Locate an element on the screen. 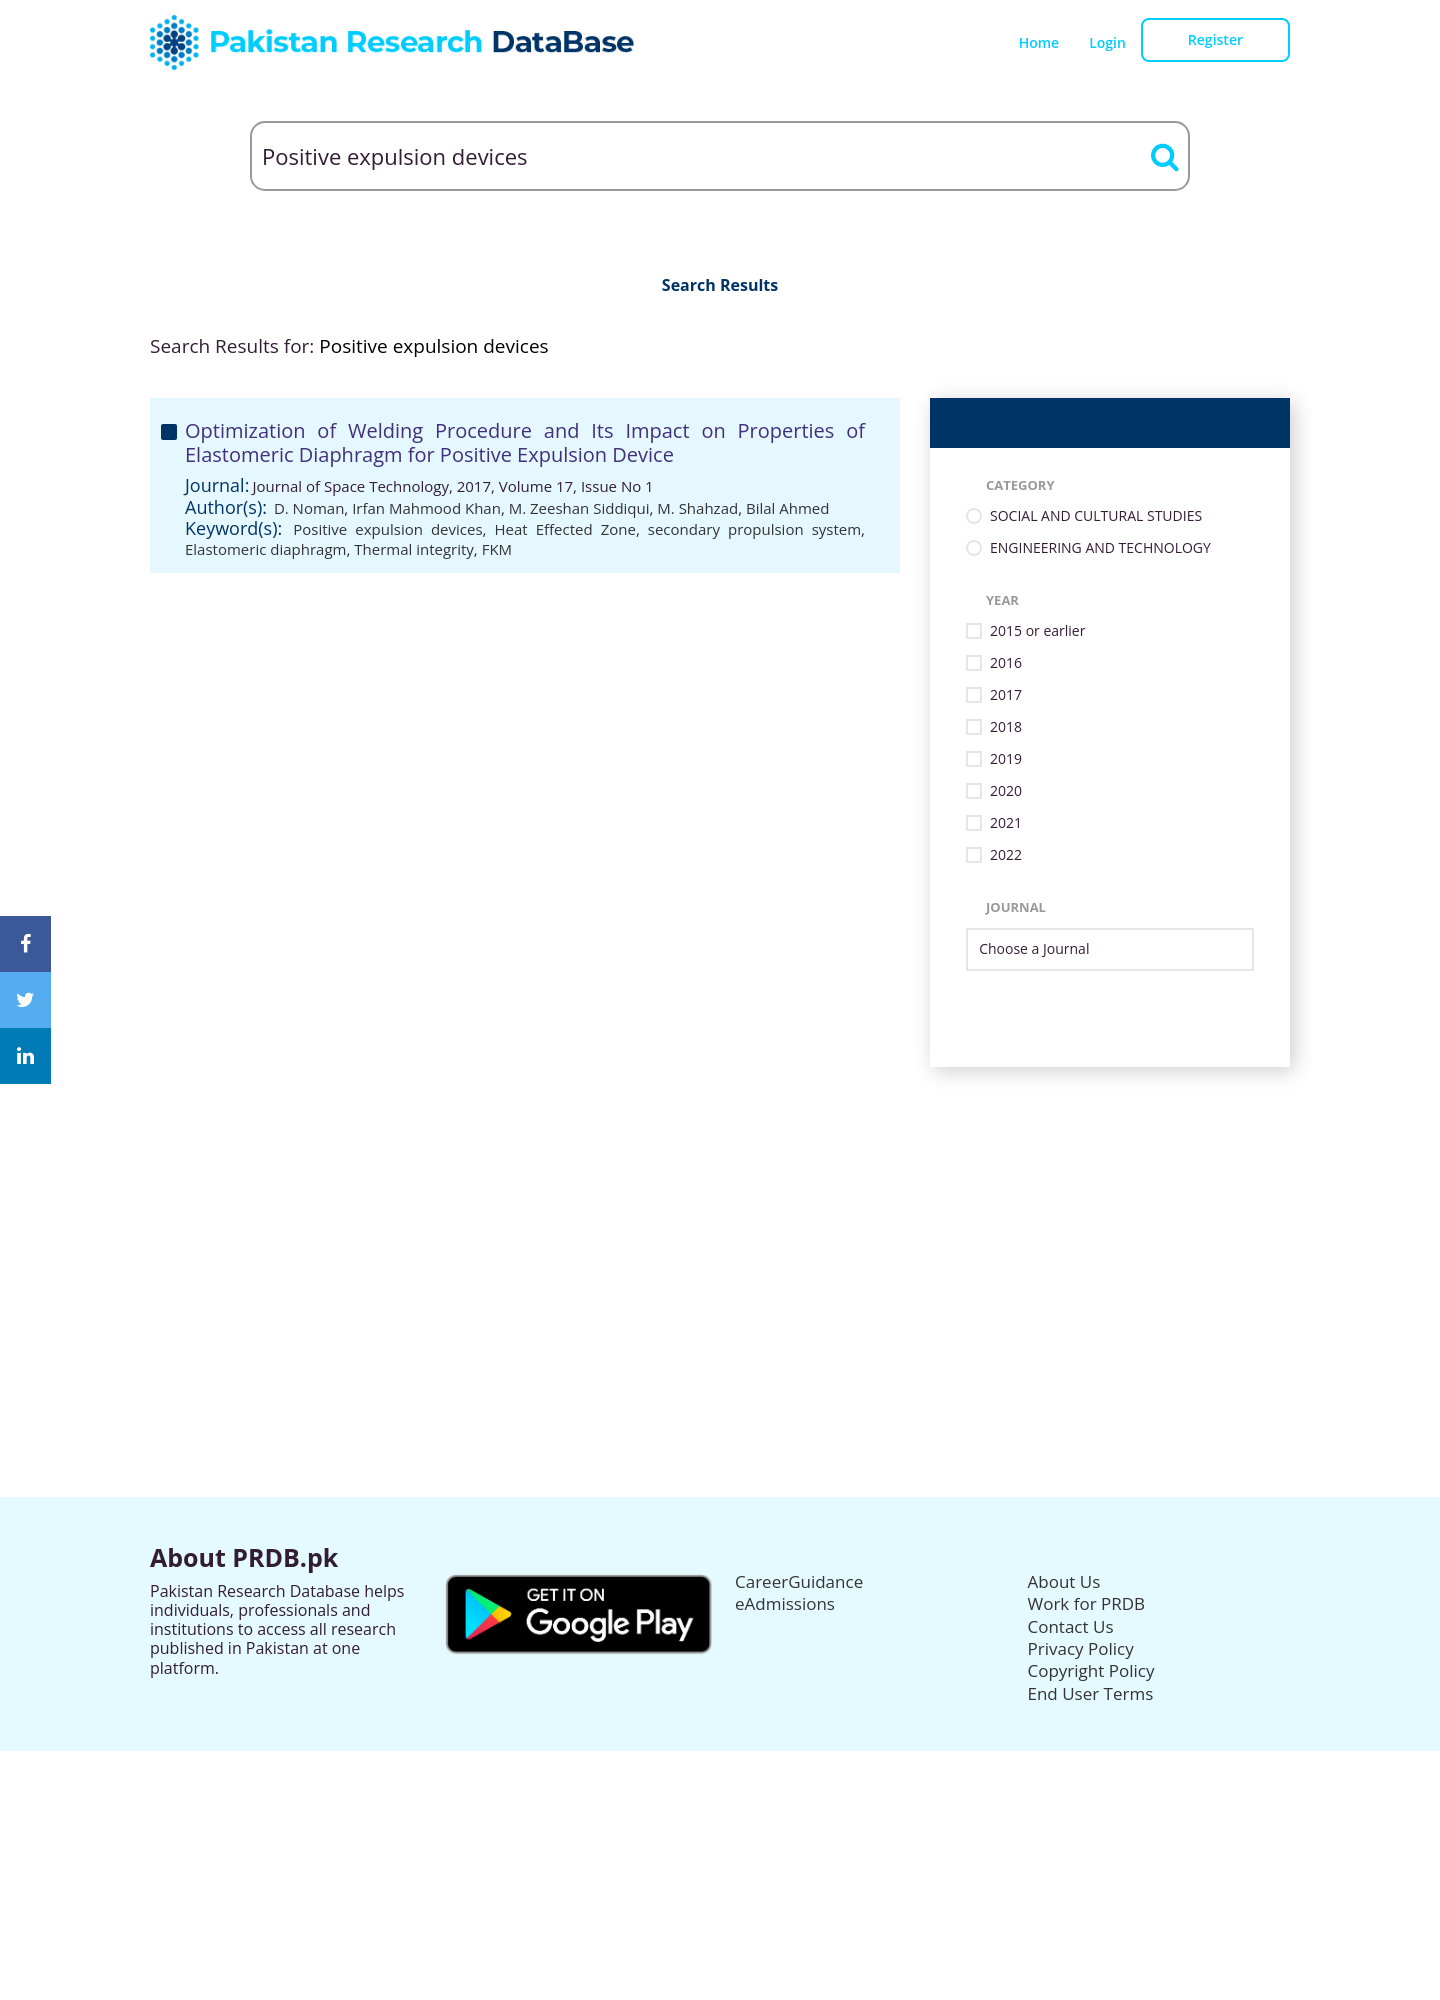 This screenshot has height=2000, width=1440. Home is located at coordinates (1039, 42).